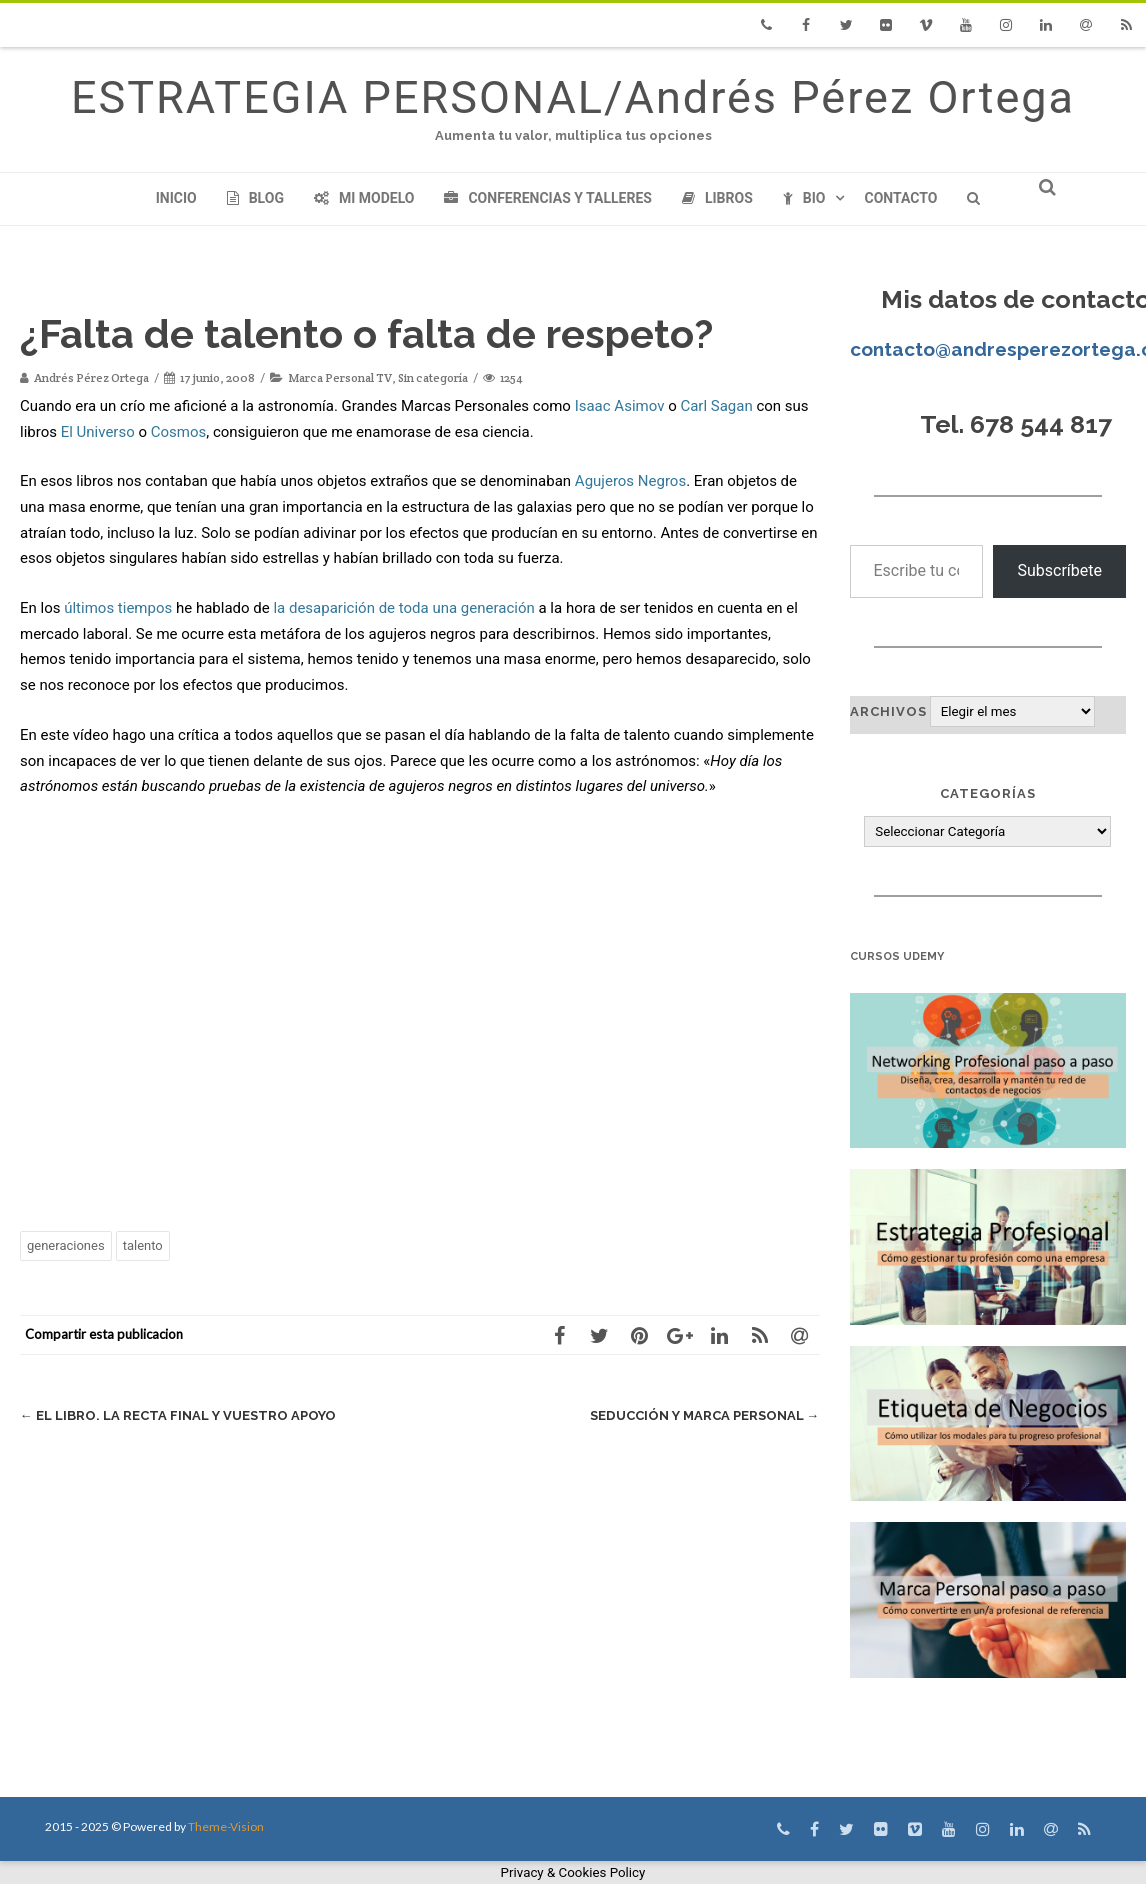 Image resolution: width=1146 pixels, height=1884 pixels. What do you see at coordinates (178, 1415) in the screenshot?
I see `El libro. La recta final y vuestro apoyo` at bounding box center [178, 1415].